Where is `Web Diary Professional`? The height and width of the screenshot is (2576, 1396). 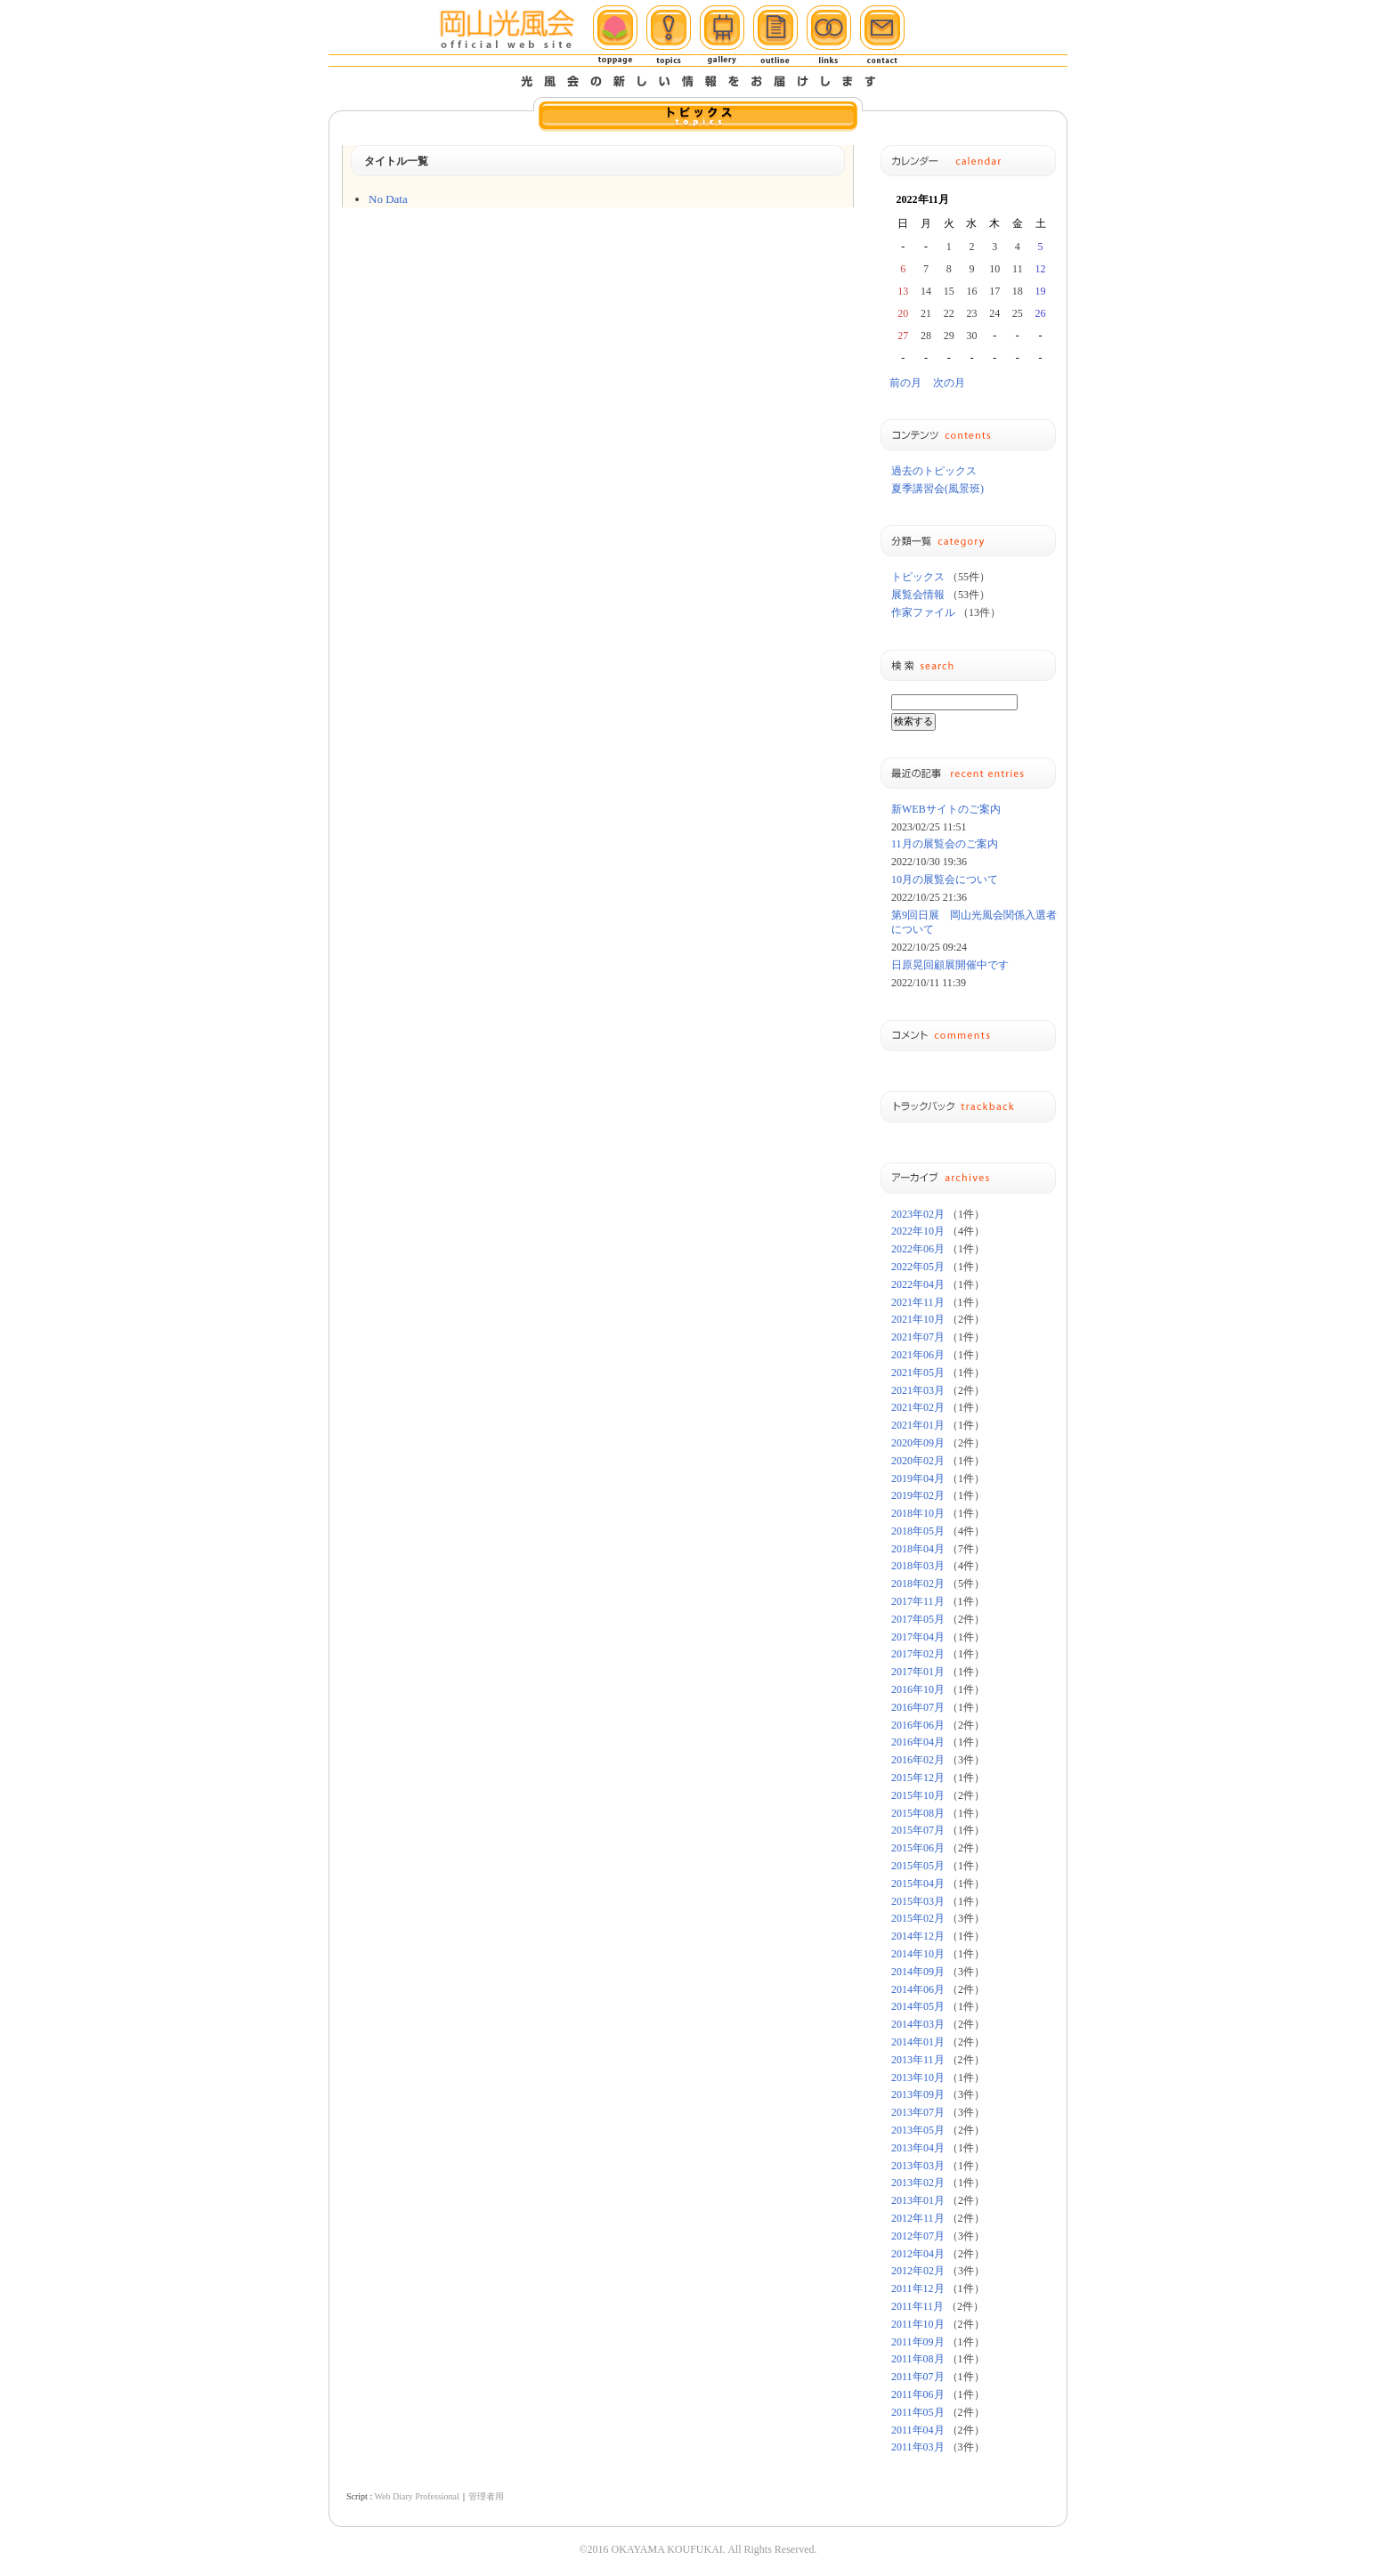
Web Diary Professional is located at coordinates (416, 2496).